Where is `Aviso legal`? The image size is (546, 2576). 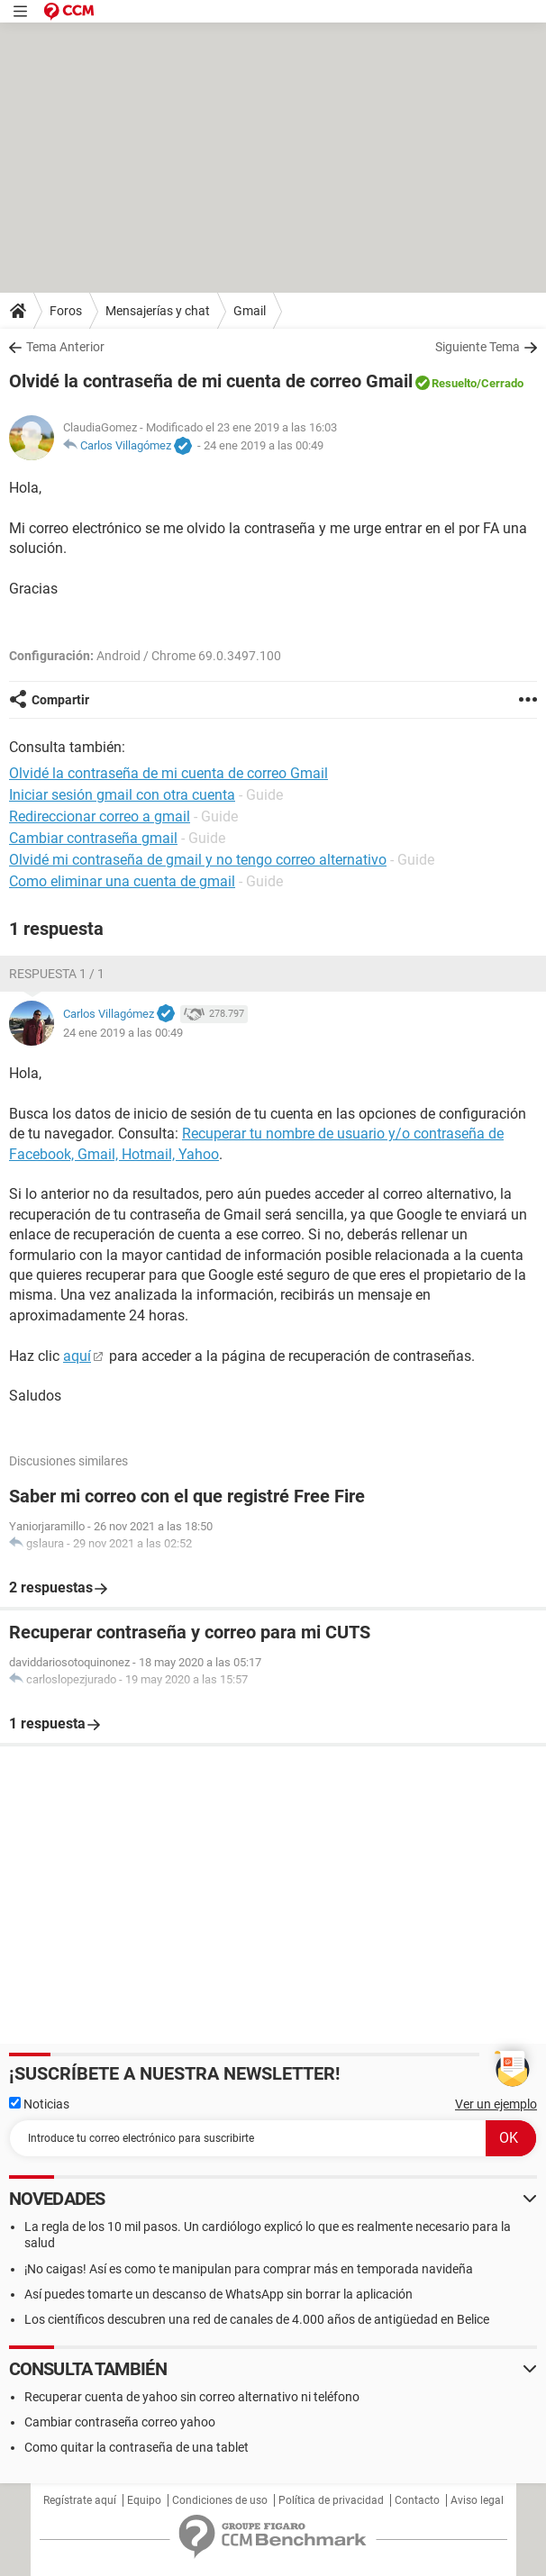
Aviso legal is located at coordinates (477, 2500).